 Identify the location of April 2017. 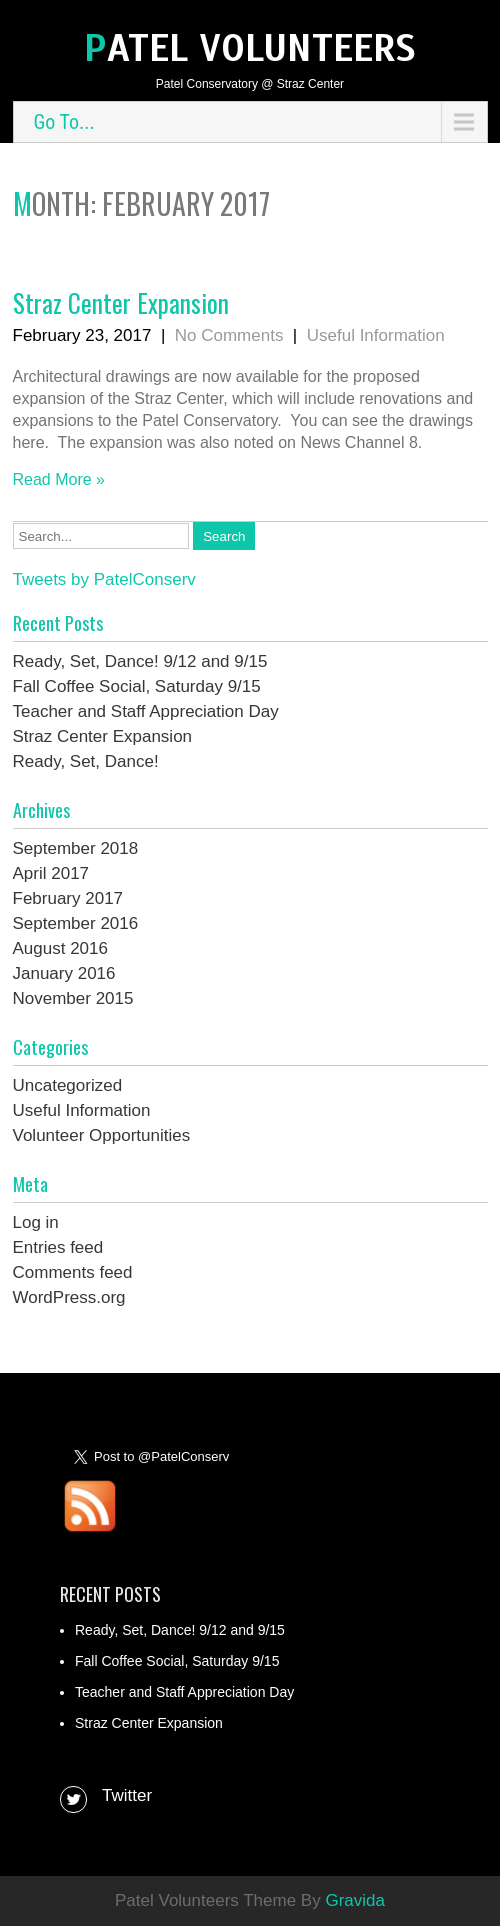
(51, 873).